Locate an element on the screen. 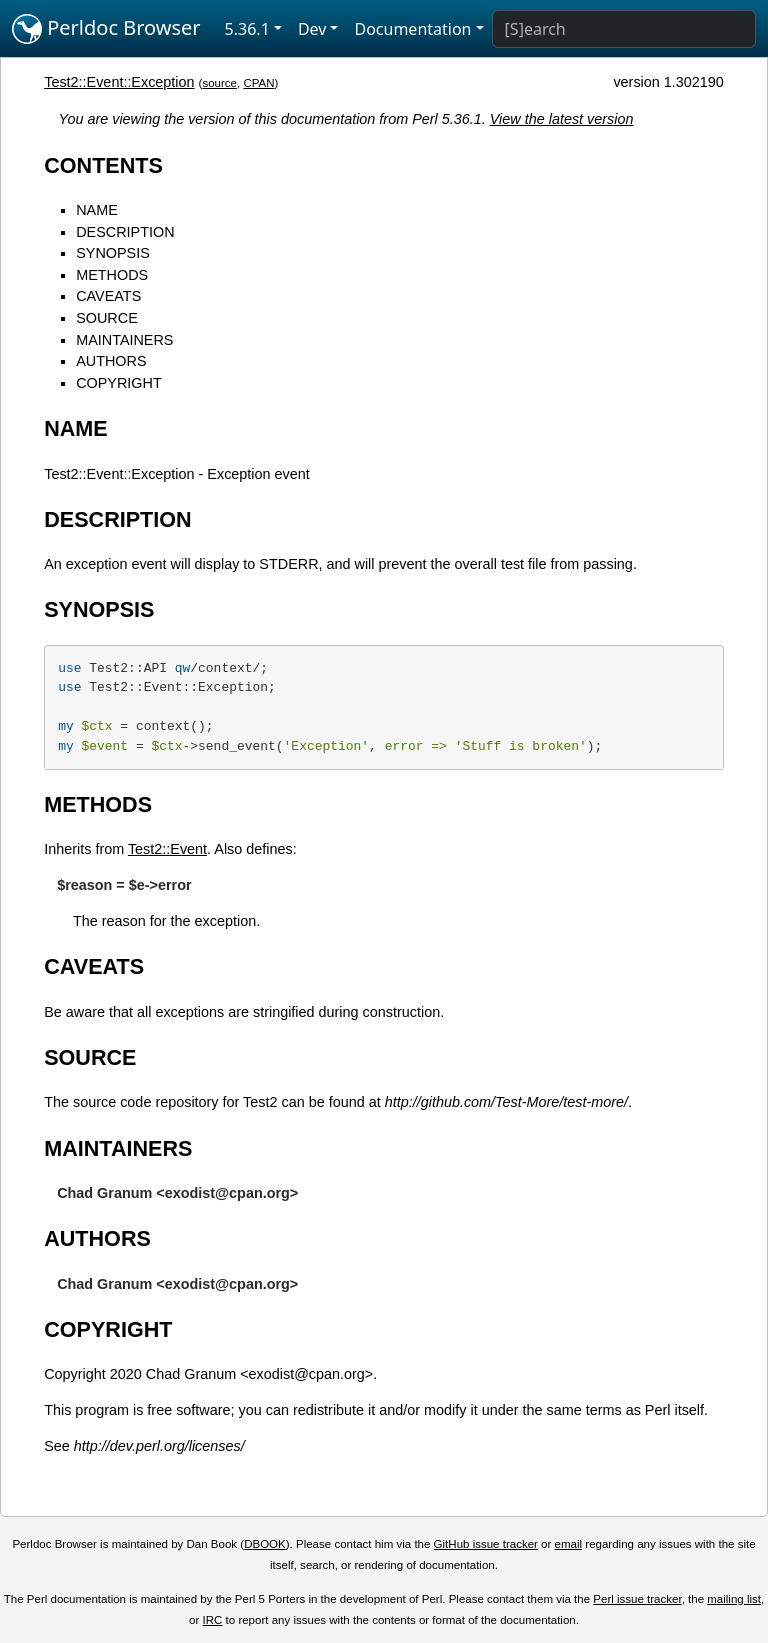 Image resolution: width=768 pixels, height=1643 pixels. NAME is located at coordinates (97, 210).